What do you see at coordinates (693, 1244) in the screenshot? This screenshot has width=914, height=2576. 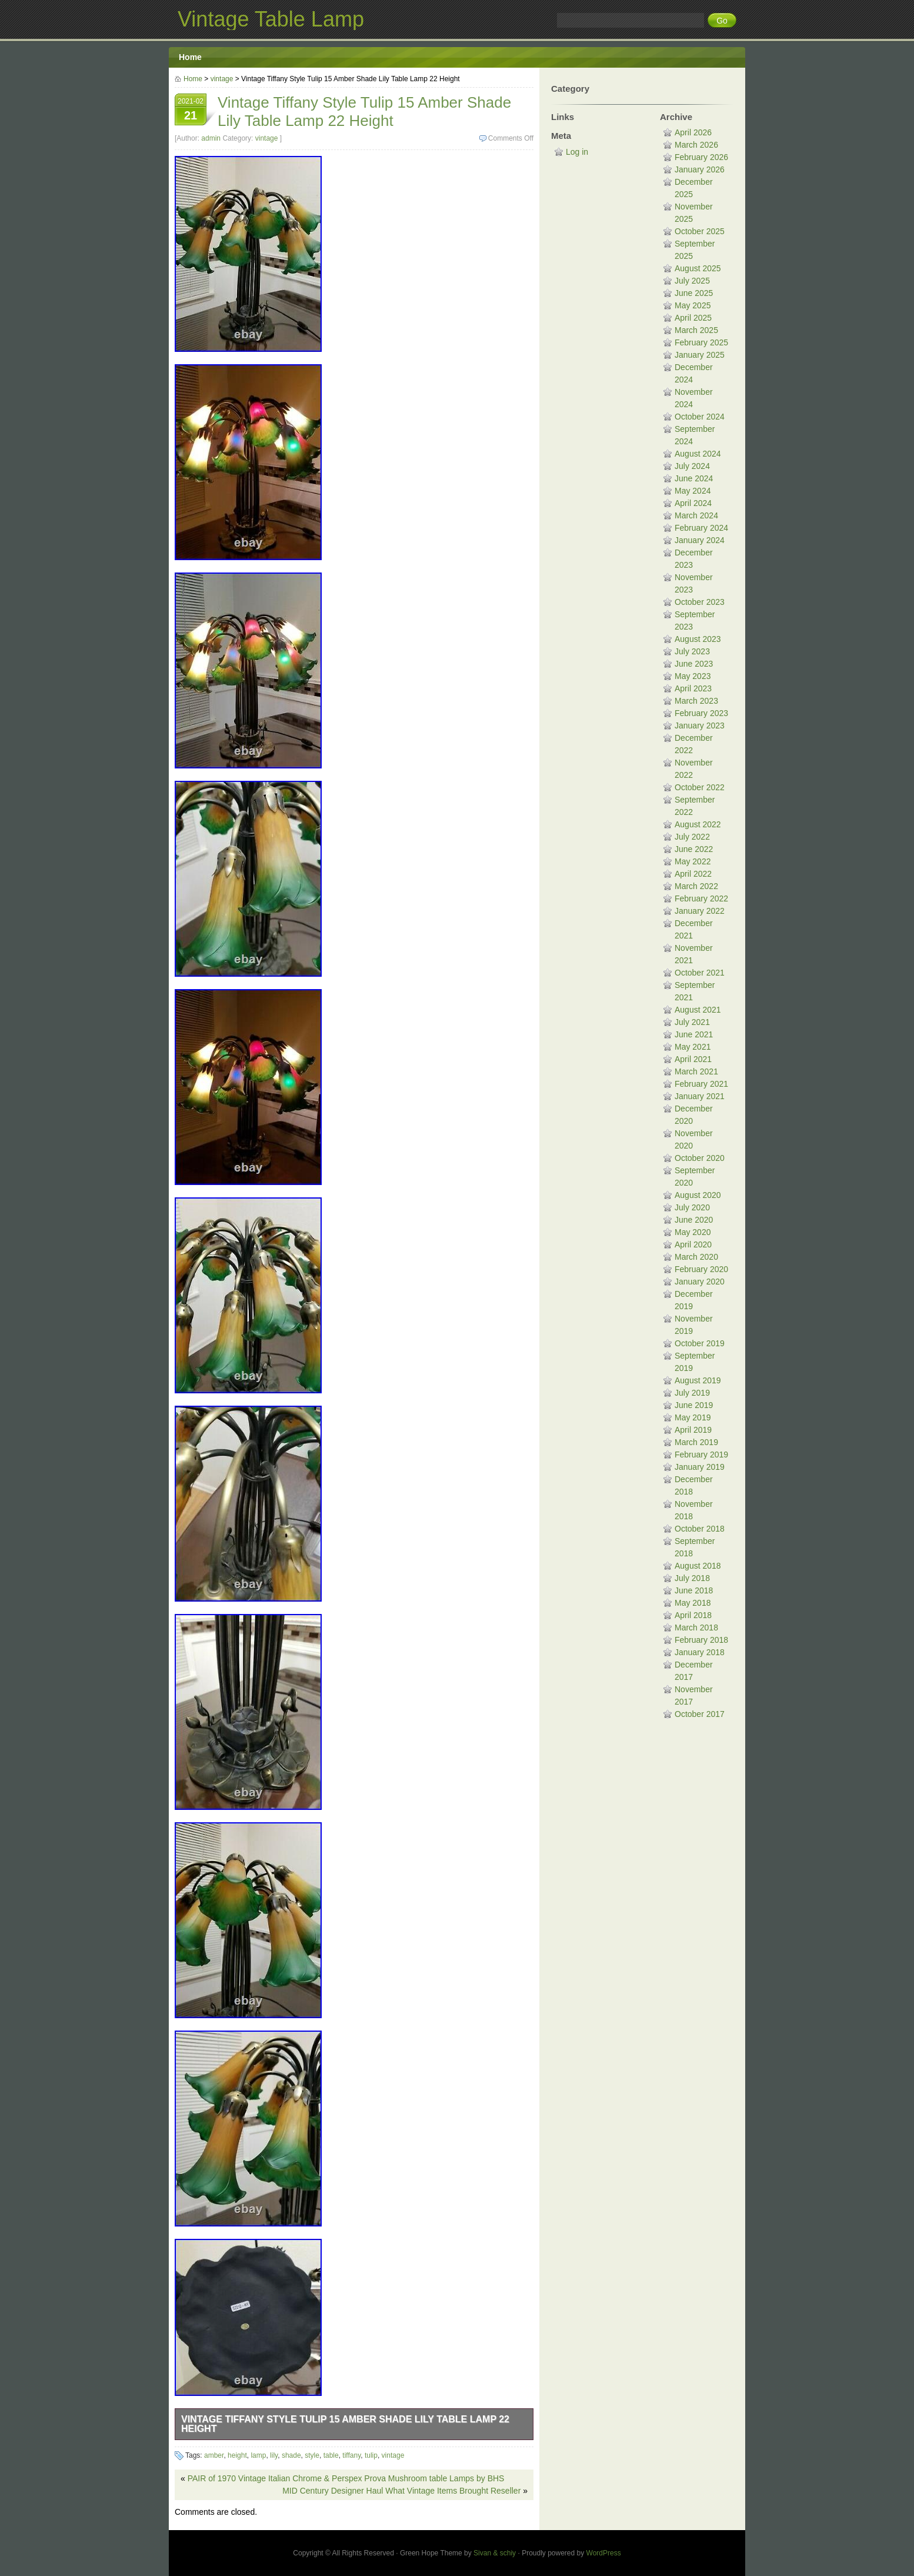 I see `April 2020` at bounding box center [693, 1244].